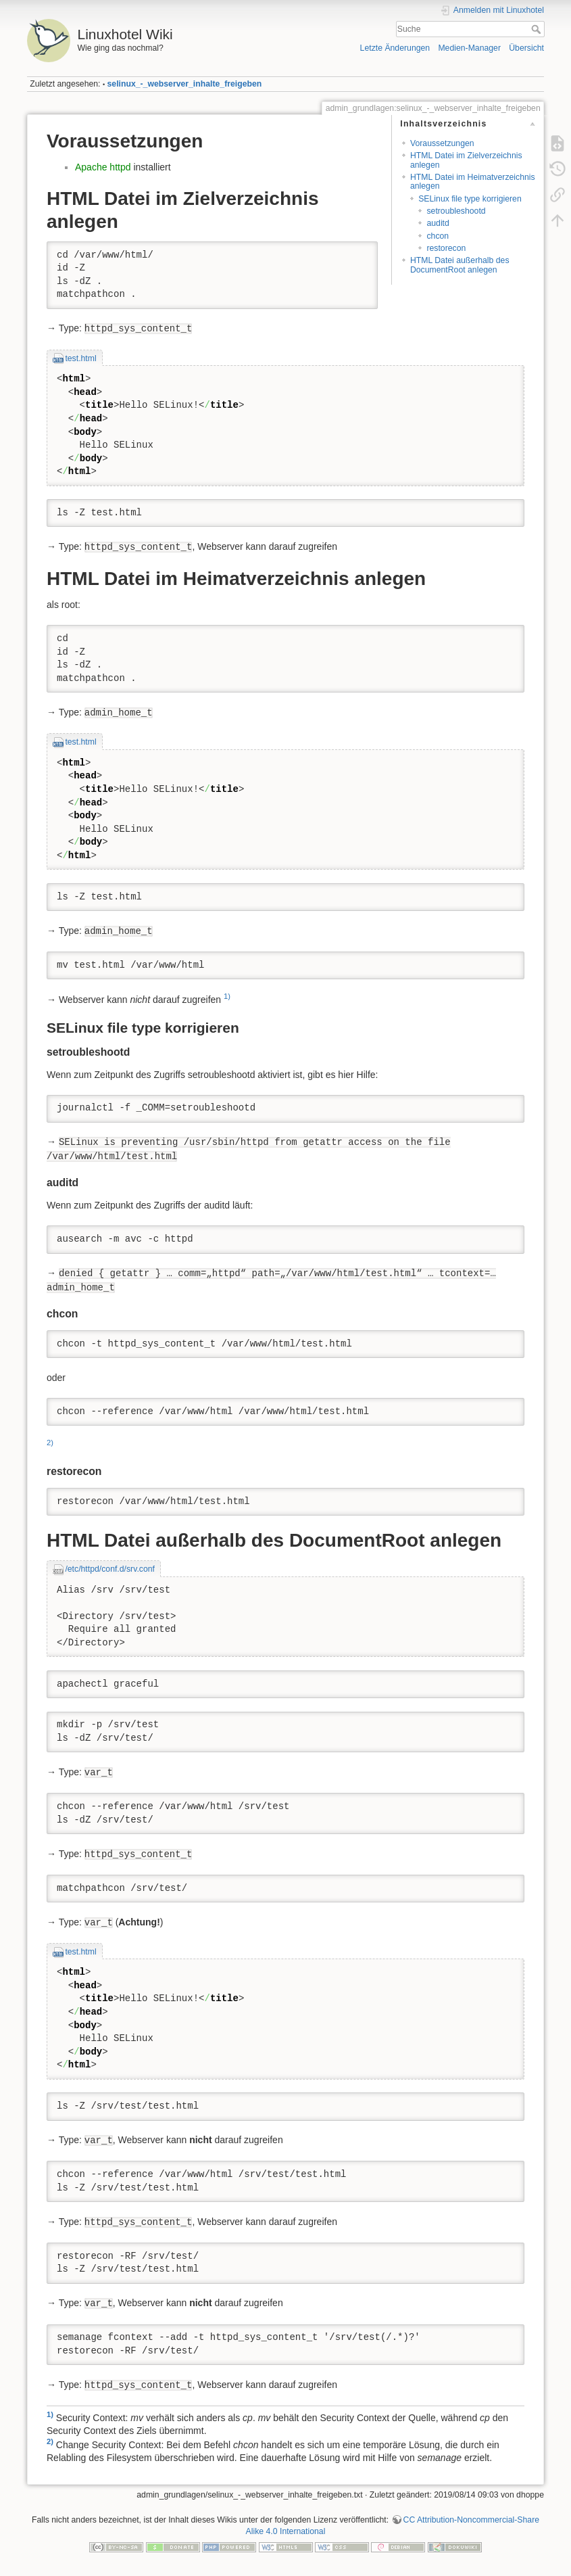  What do you see at coordinates (395, 48) in the screenshot?
I see `Letzte Änderungen` at bounding box center [395, 48].